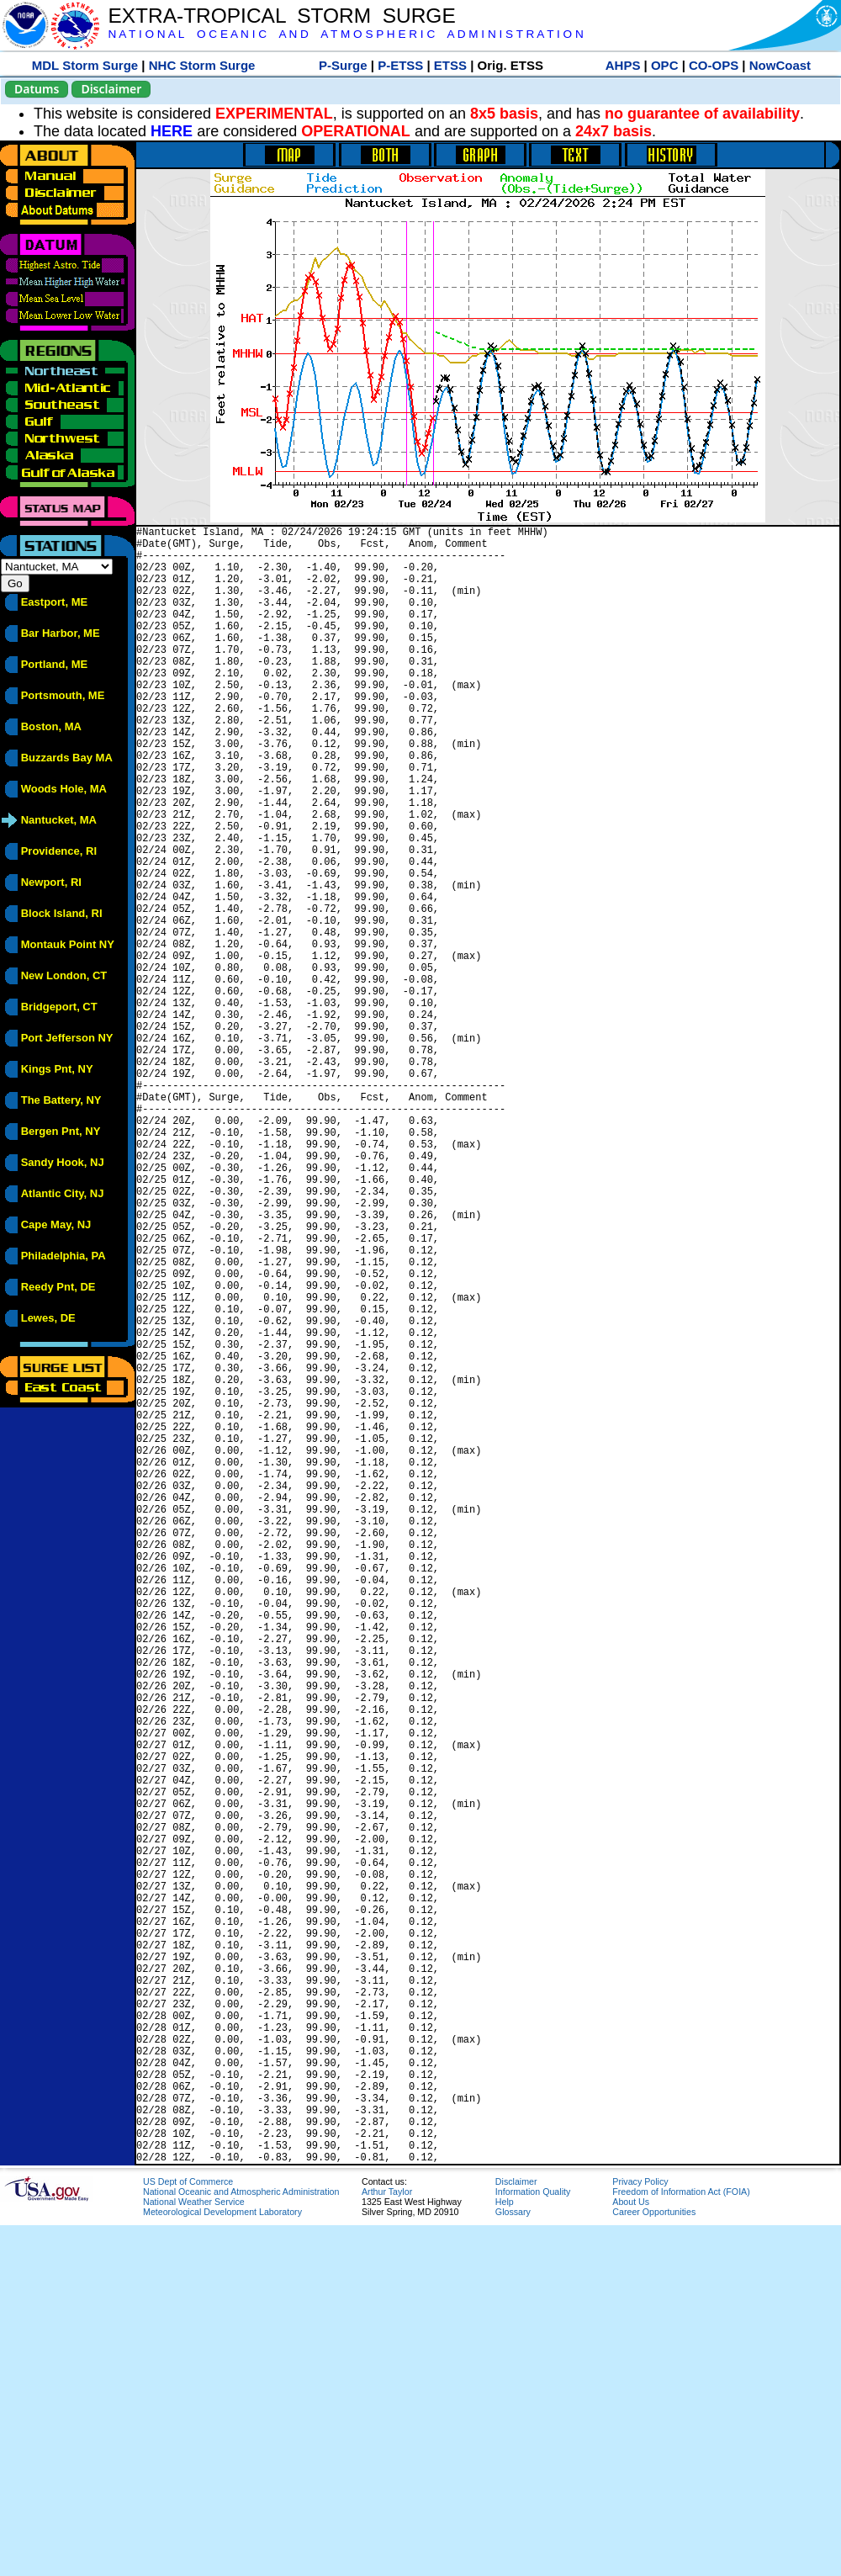  Describe the element at coordinates (665, 65) in the screenshot. I see `OPC` at that location.